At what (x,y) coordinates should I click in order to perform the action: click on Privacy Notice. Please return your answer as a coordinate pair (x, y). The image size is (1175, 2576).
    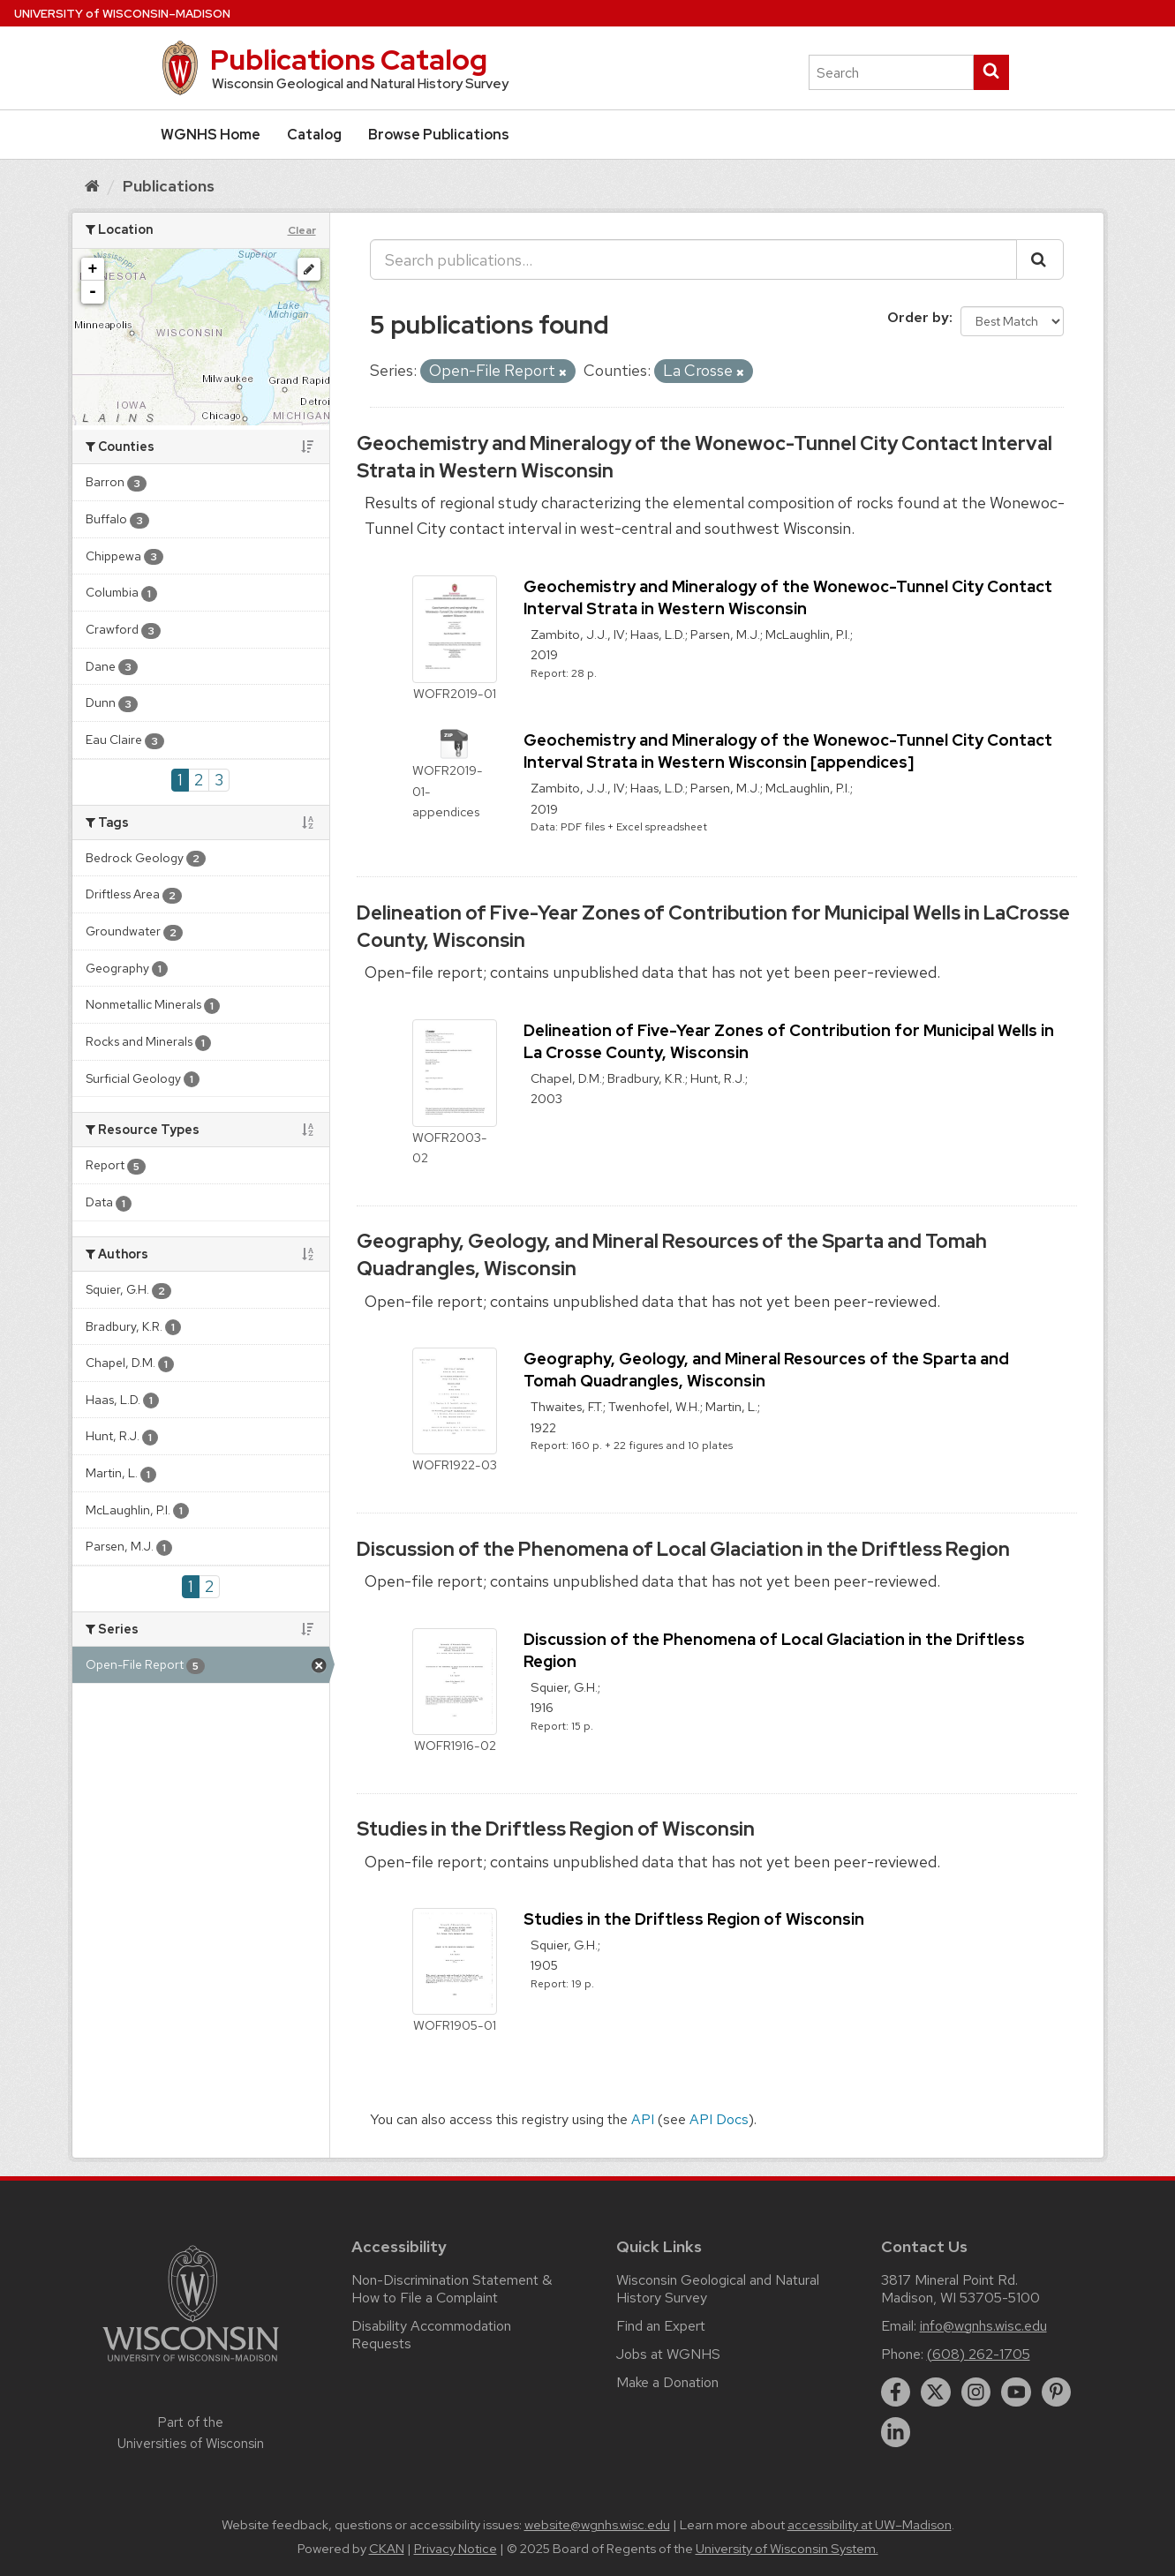
    Looking at the image, I should click on (455, 2548).